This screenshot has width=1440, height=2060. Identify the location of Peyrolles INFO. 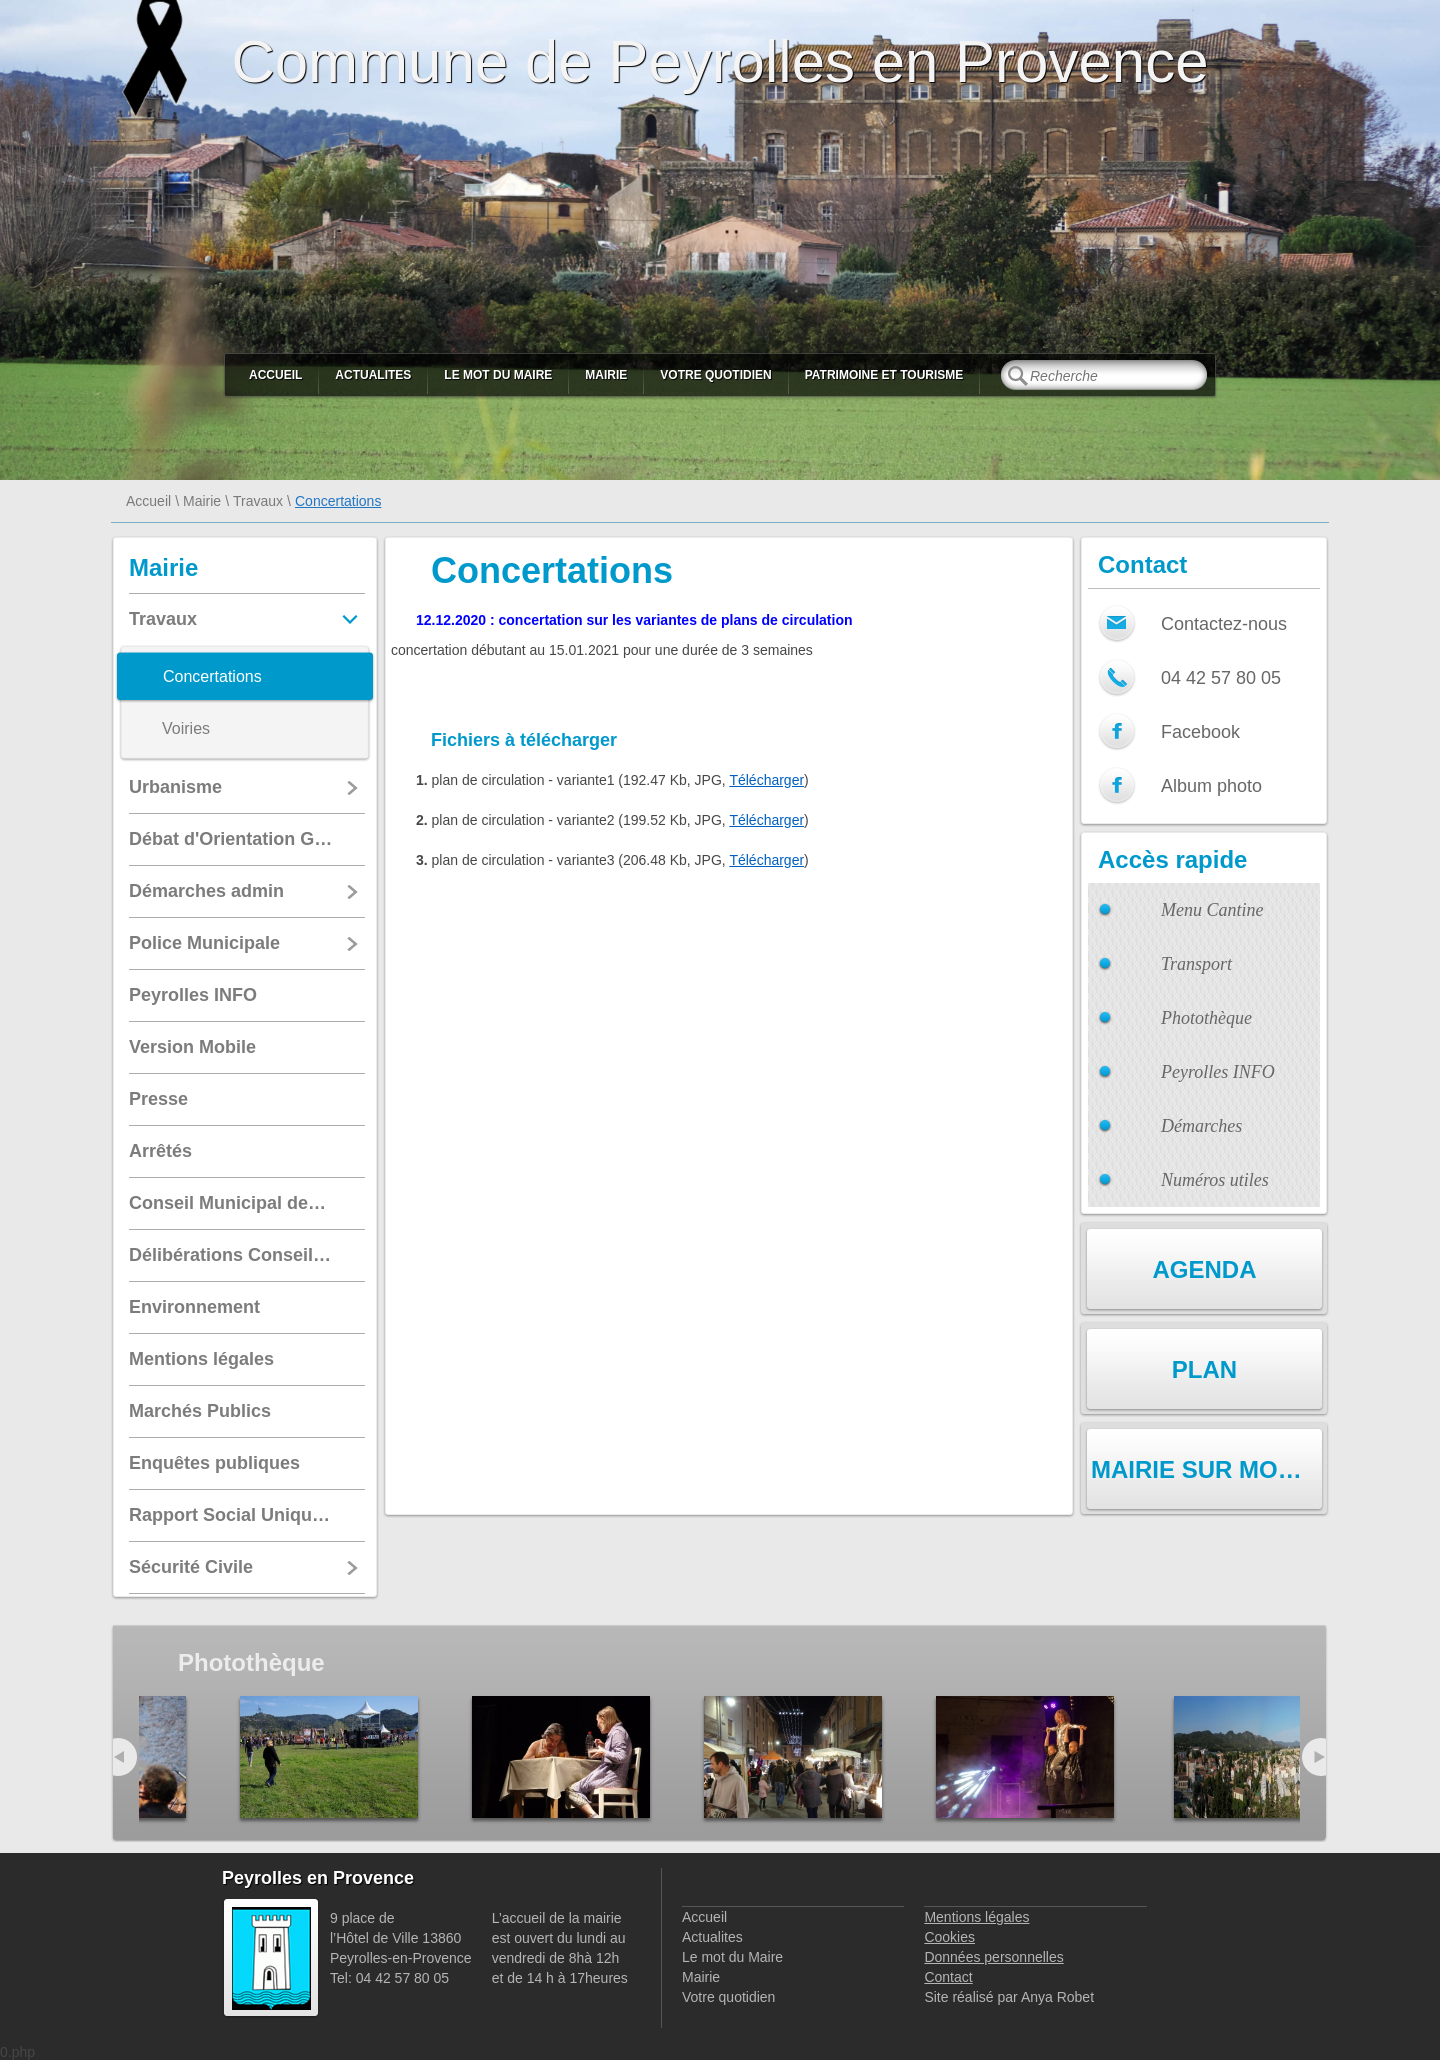
(1218, 1072).